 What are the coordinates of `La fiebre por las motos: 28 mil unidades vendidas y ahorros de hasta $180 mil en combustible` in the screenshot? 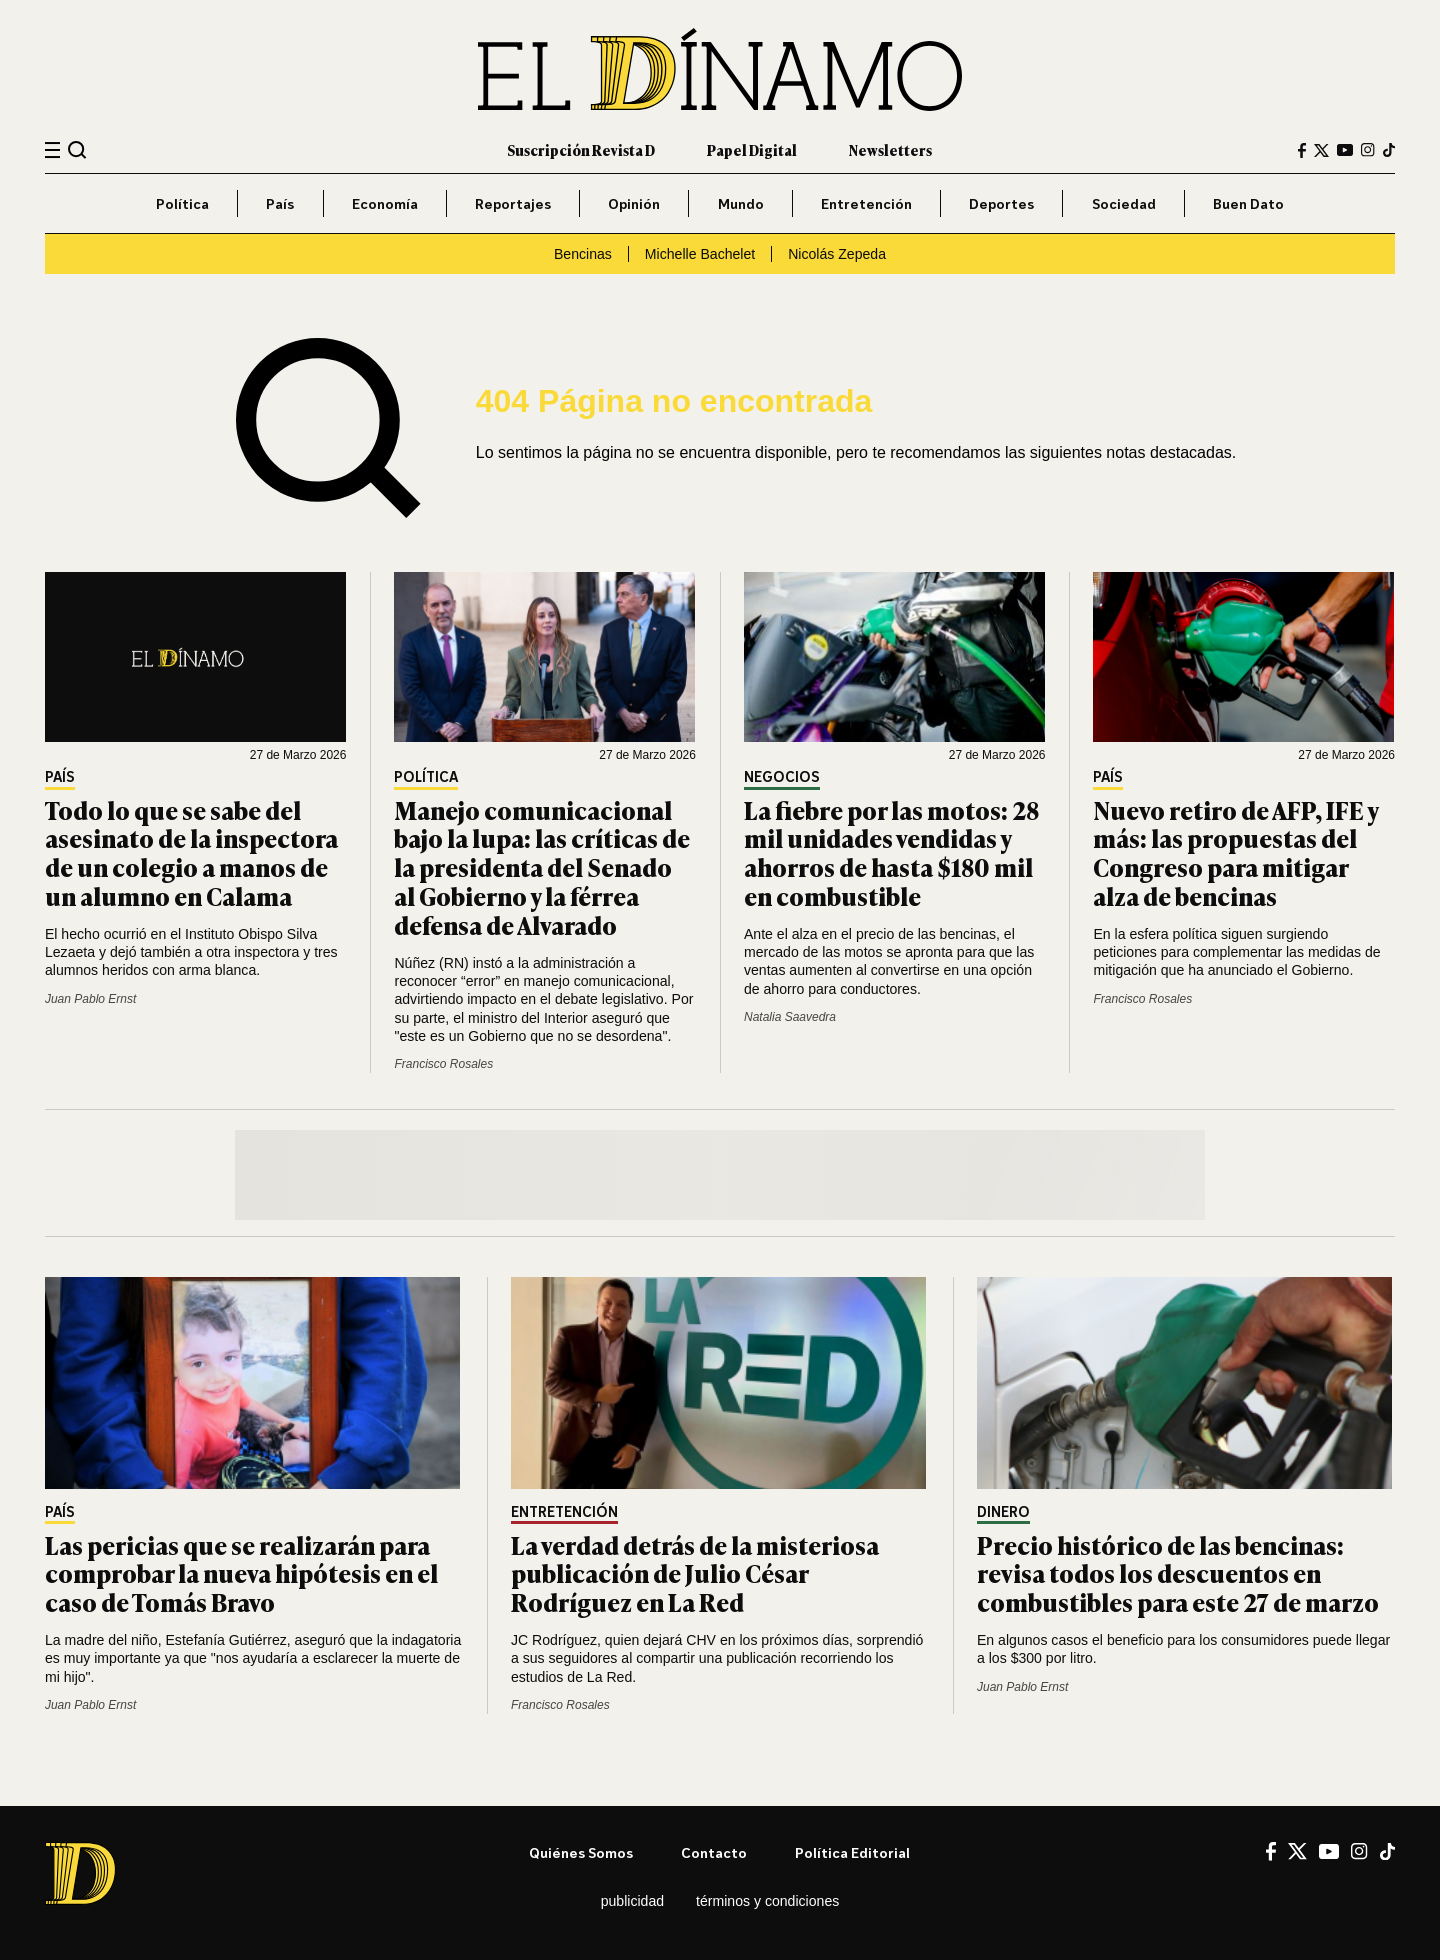 It's located at (891, 852).